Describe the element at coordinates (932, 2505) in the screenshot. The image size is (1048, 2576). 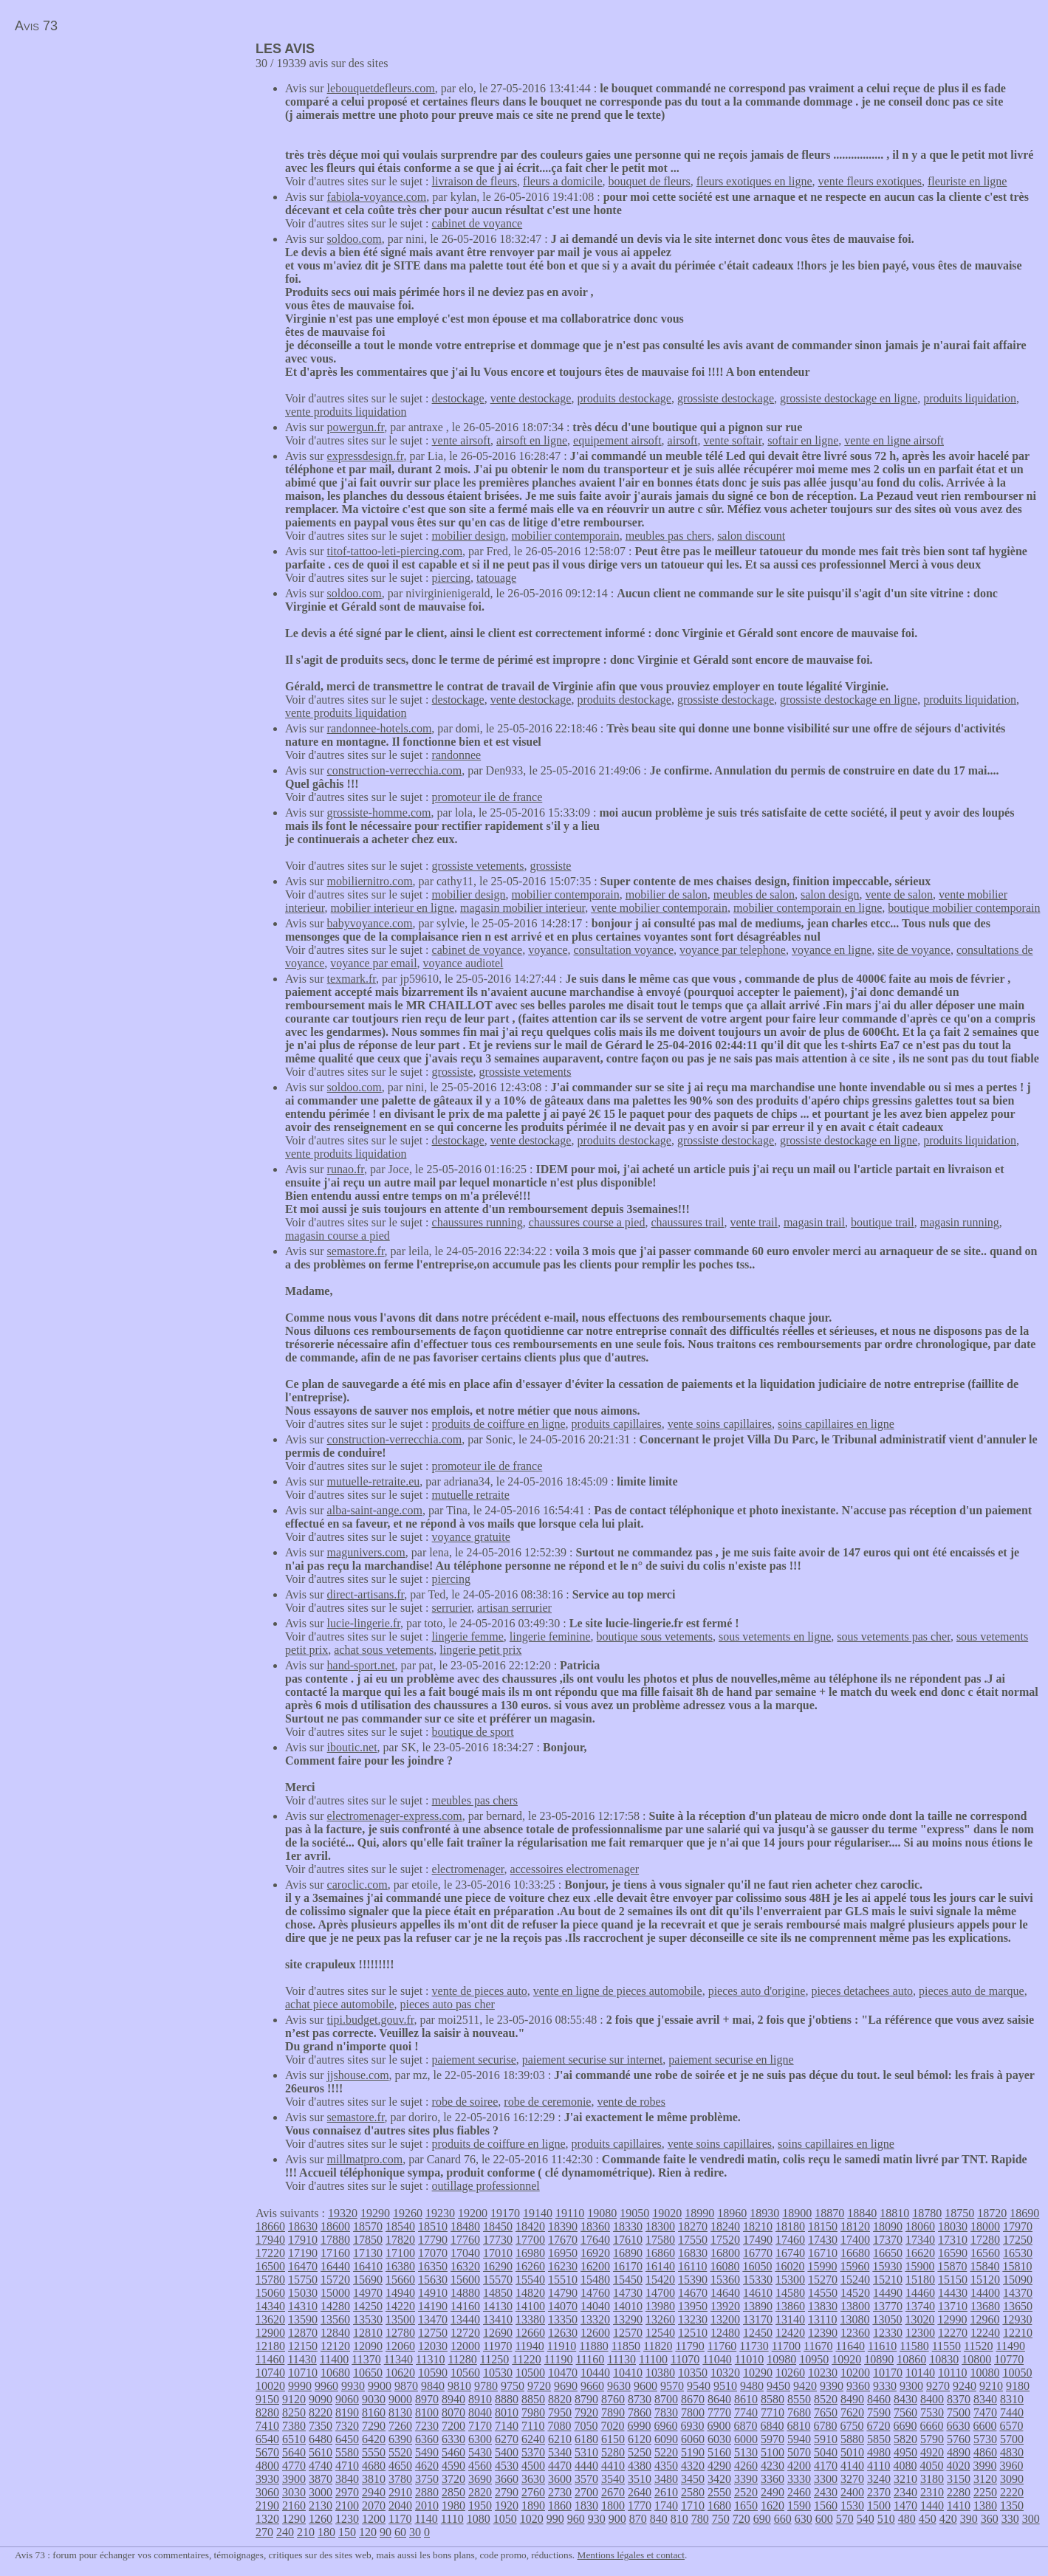
I see `1440` at that location.